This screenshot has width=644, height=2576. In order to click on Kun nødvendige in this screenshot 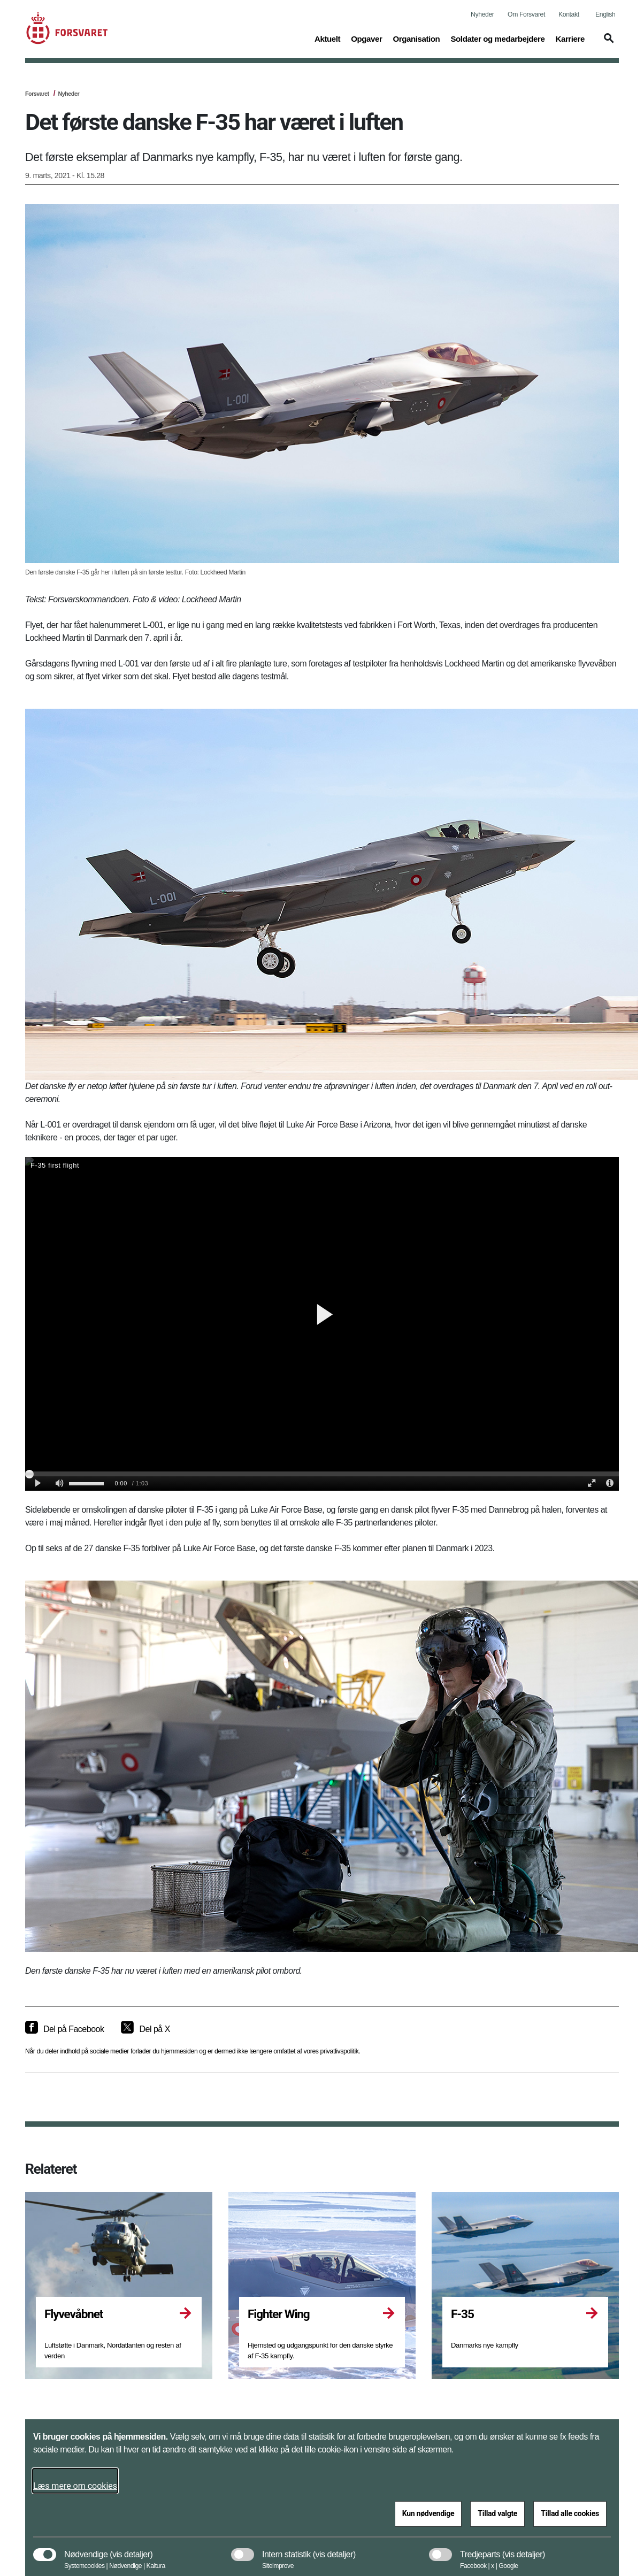, I will do `click(428, 2513)`.